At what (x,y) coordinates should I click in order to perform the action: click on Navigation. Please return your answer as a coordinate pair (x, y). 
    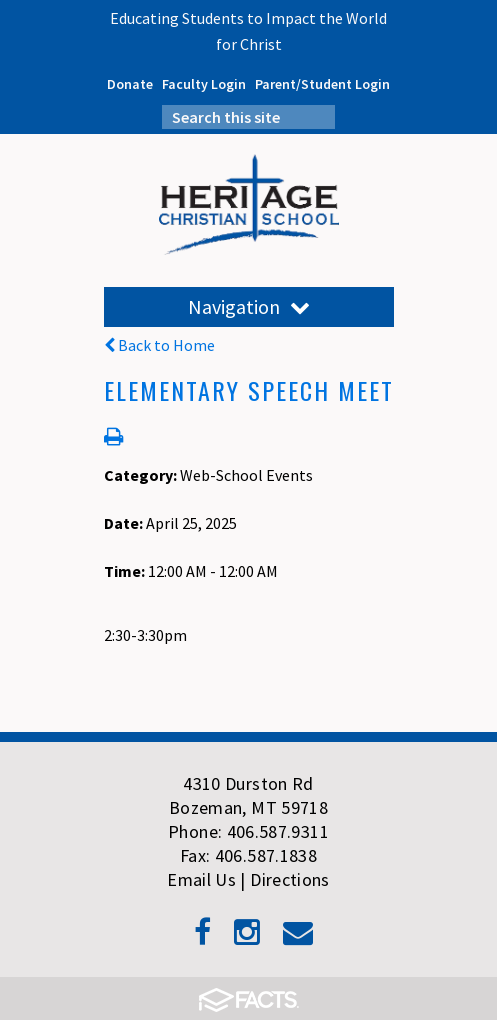
    Looking at the image, I should click on (249, 306).